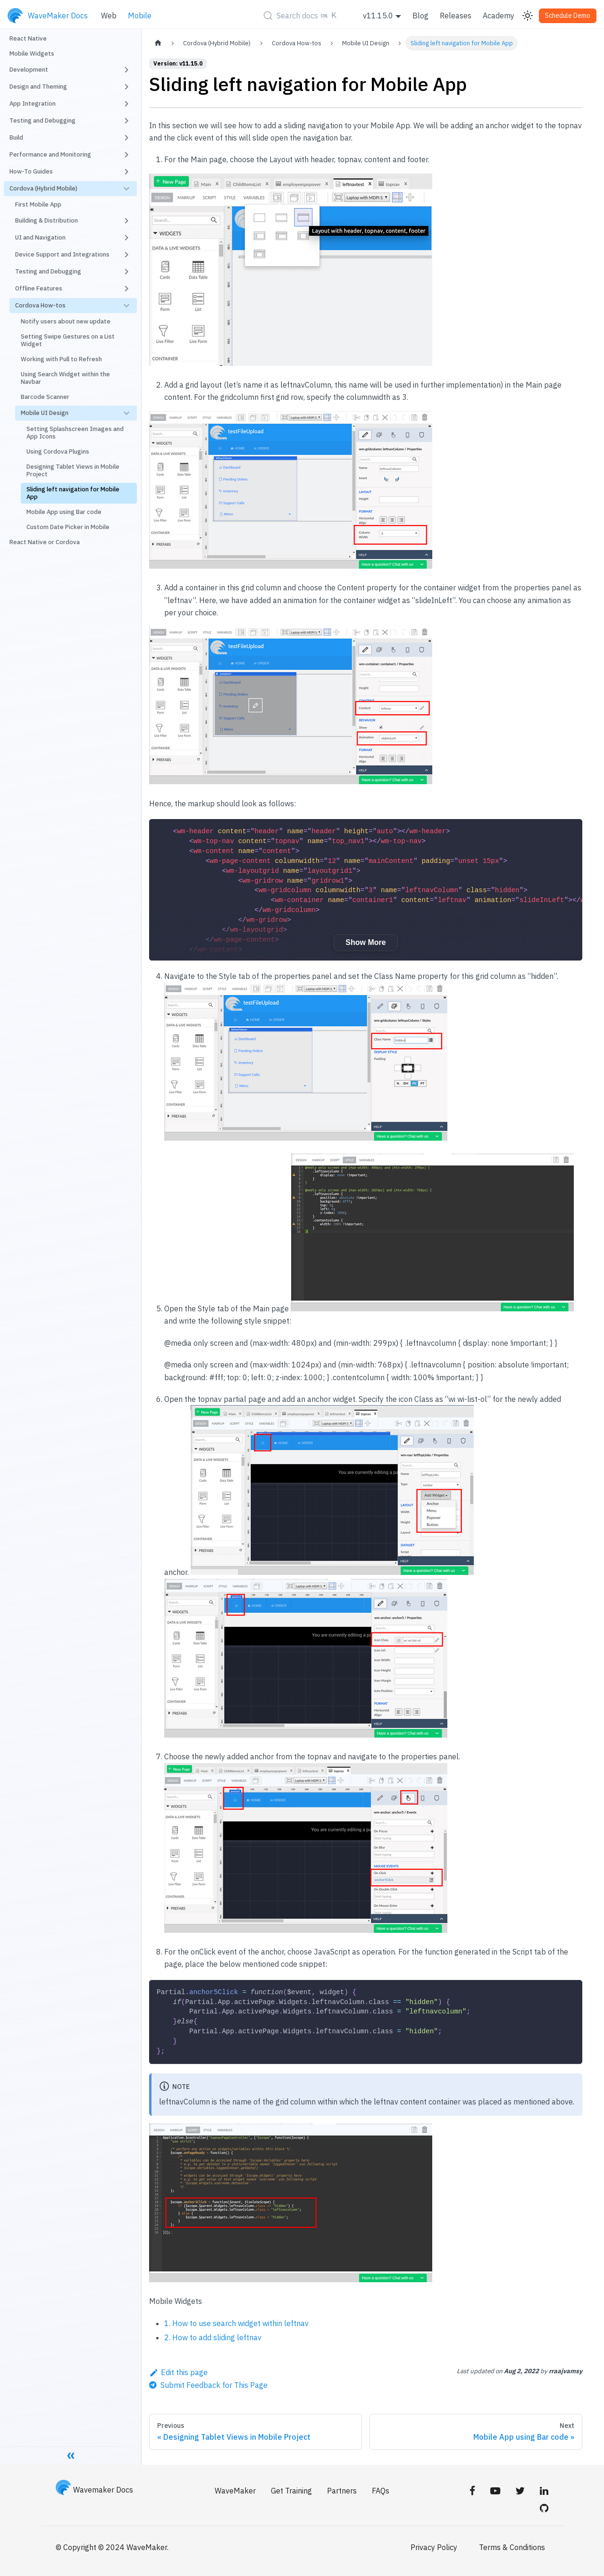  Describe the element at coordinates (31, 171) in the screenshot. I see `How-To Guides` at that location.